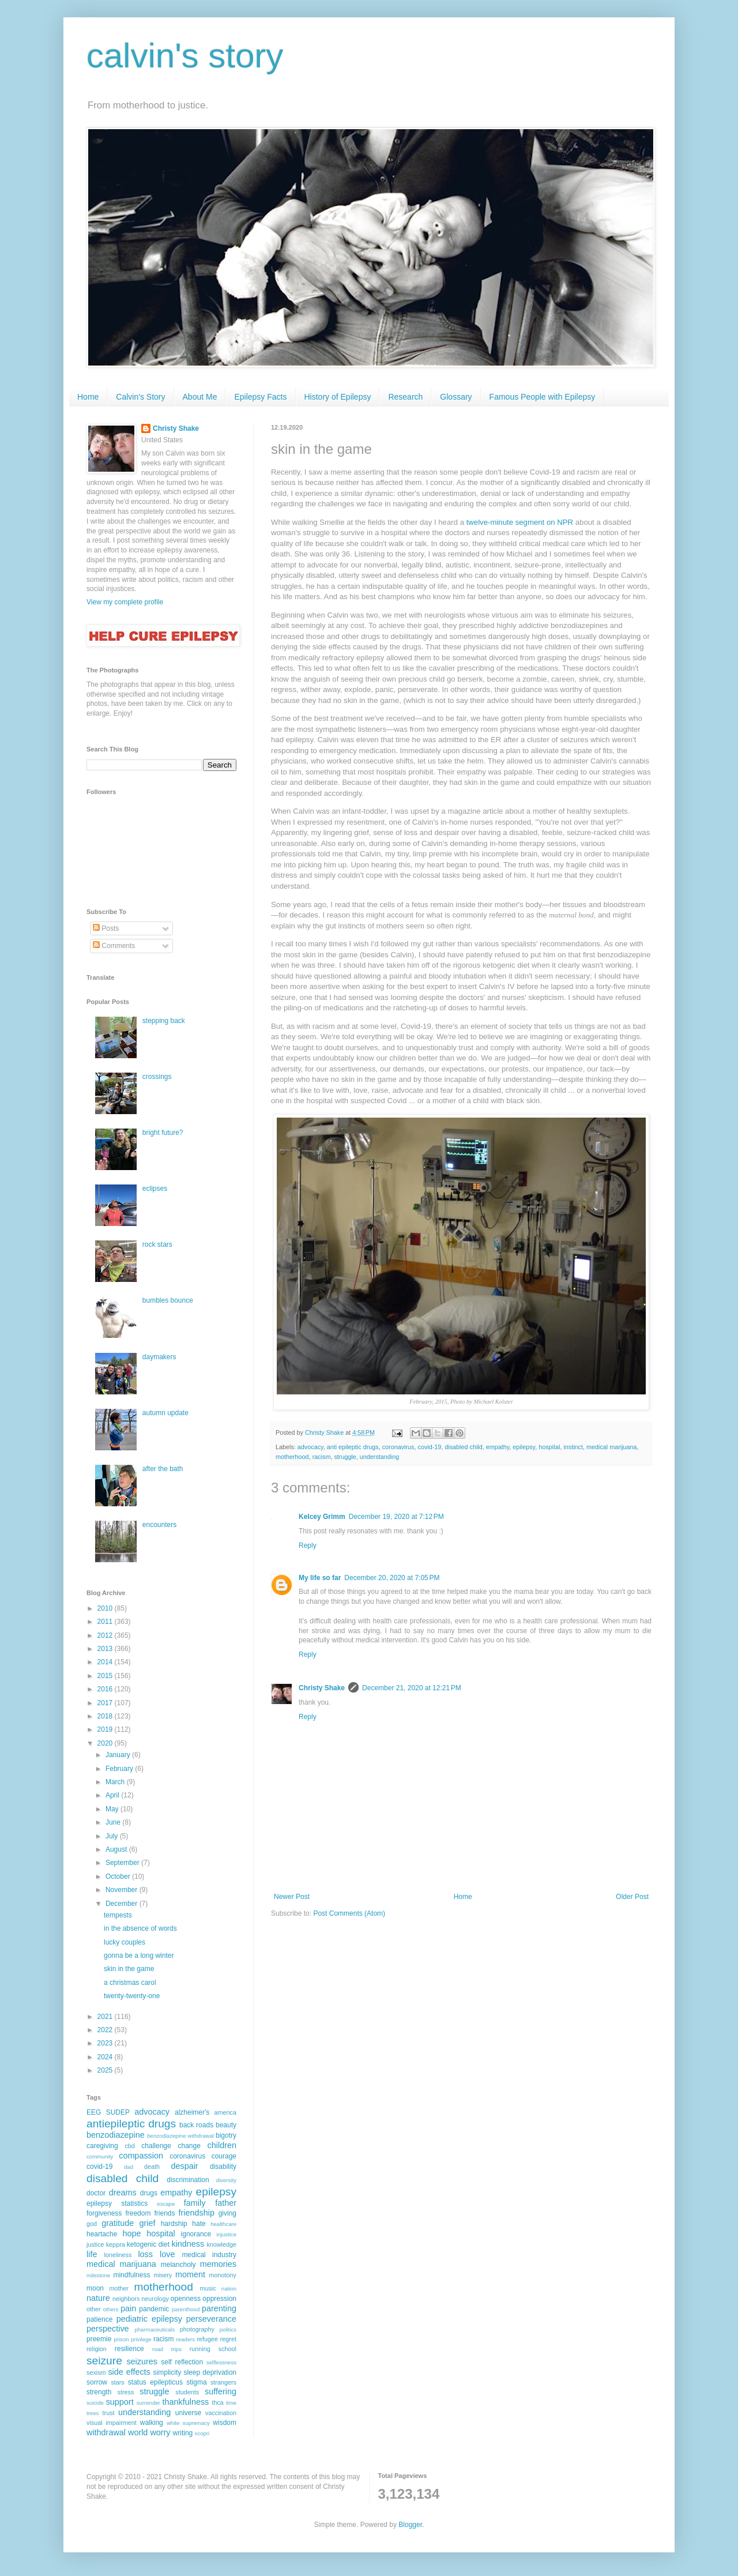 The width and height of the screenshot is (738, 2576). What do you see at coordinates (120, 2401) in the screenshot?
I see `support` at bounding box center [120, 2401].